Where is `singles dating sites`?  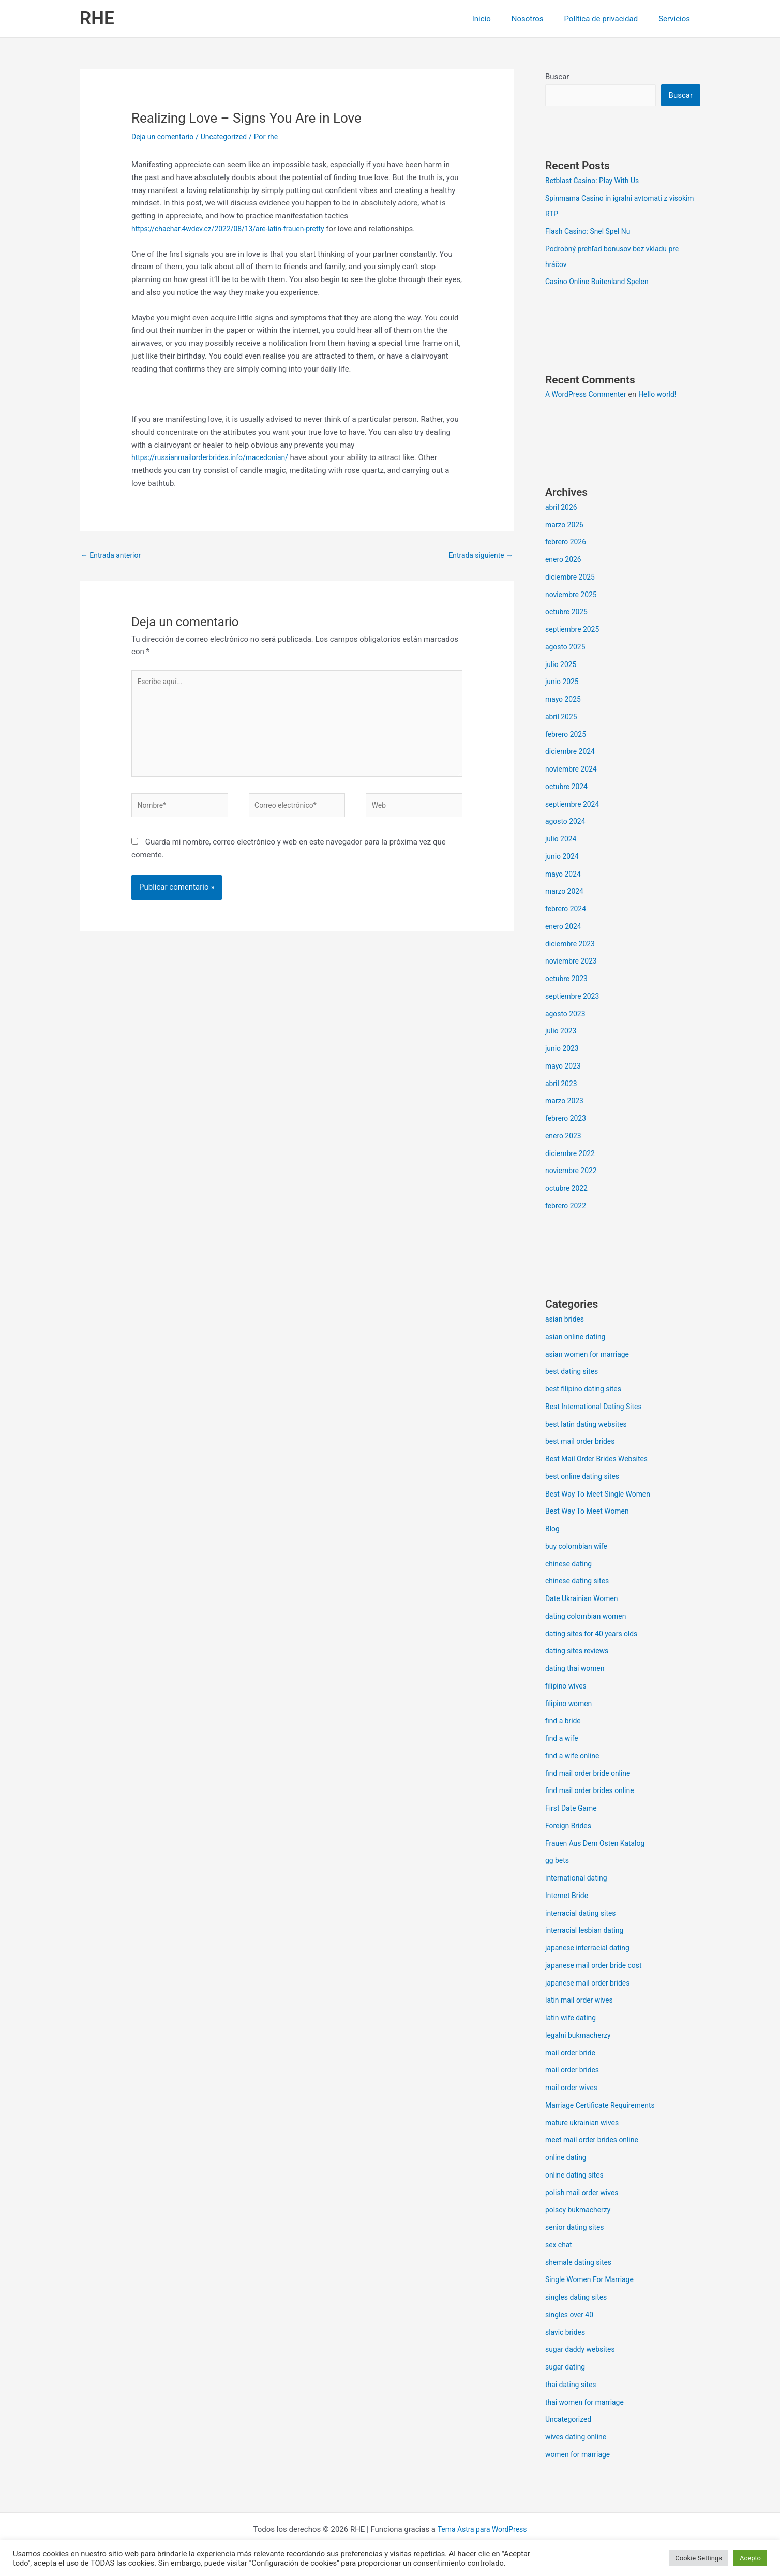
singles dating sites is located at coordinates (578, 2298).